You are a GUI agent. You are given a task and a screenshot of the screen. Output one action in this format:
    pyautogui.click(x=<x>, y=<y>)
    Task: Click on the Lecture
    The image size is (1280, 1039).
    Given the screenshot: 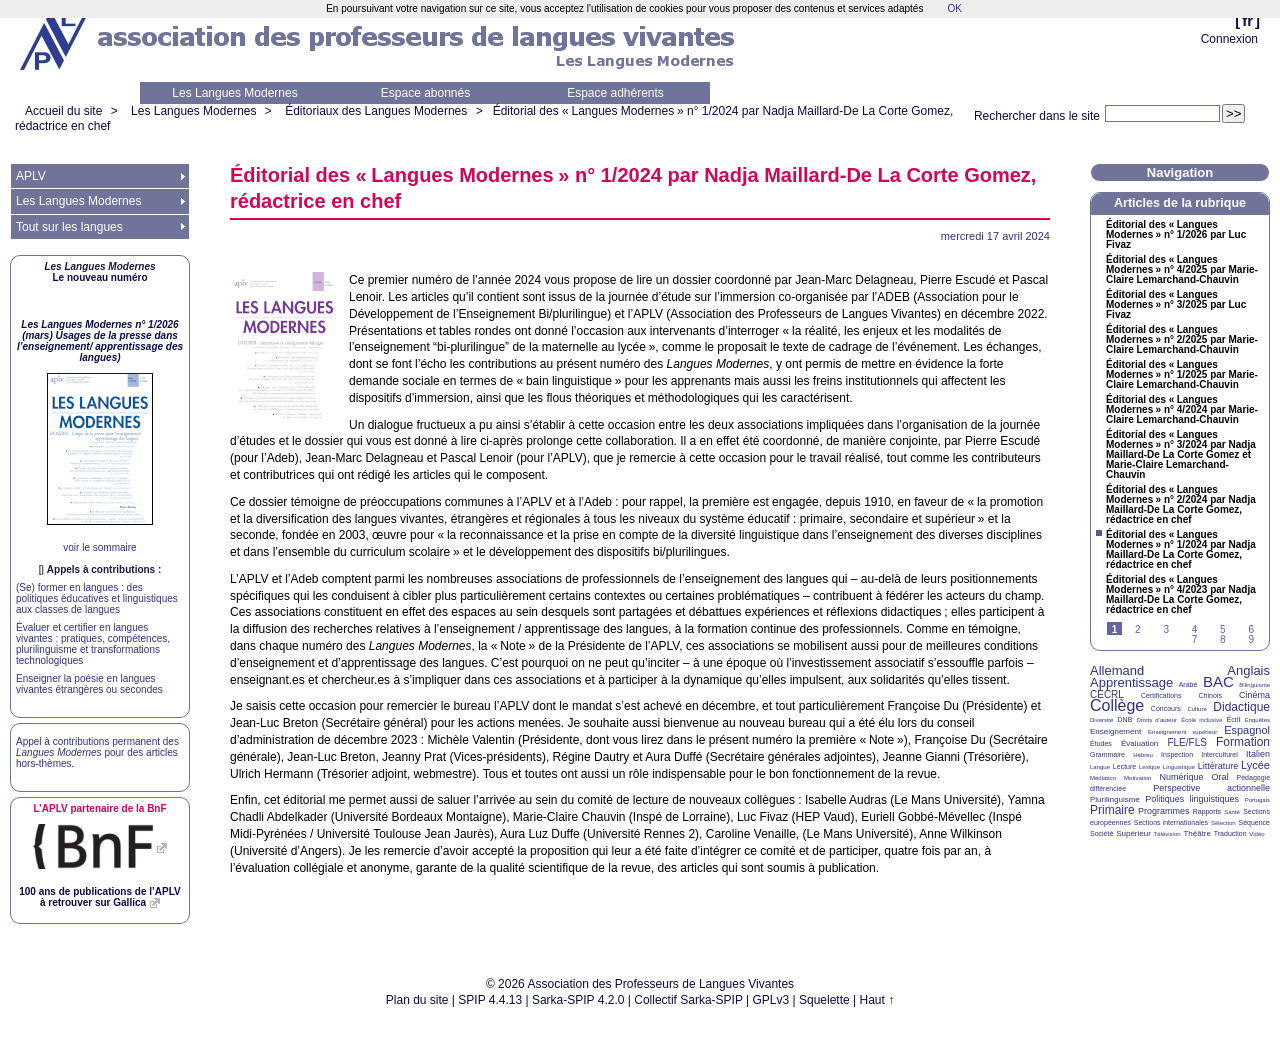 What is the action you would take?
    pyautogui.click(x=1124, y=766)
    